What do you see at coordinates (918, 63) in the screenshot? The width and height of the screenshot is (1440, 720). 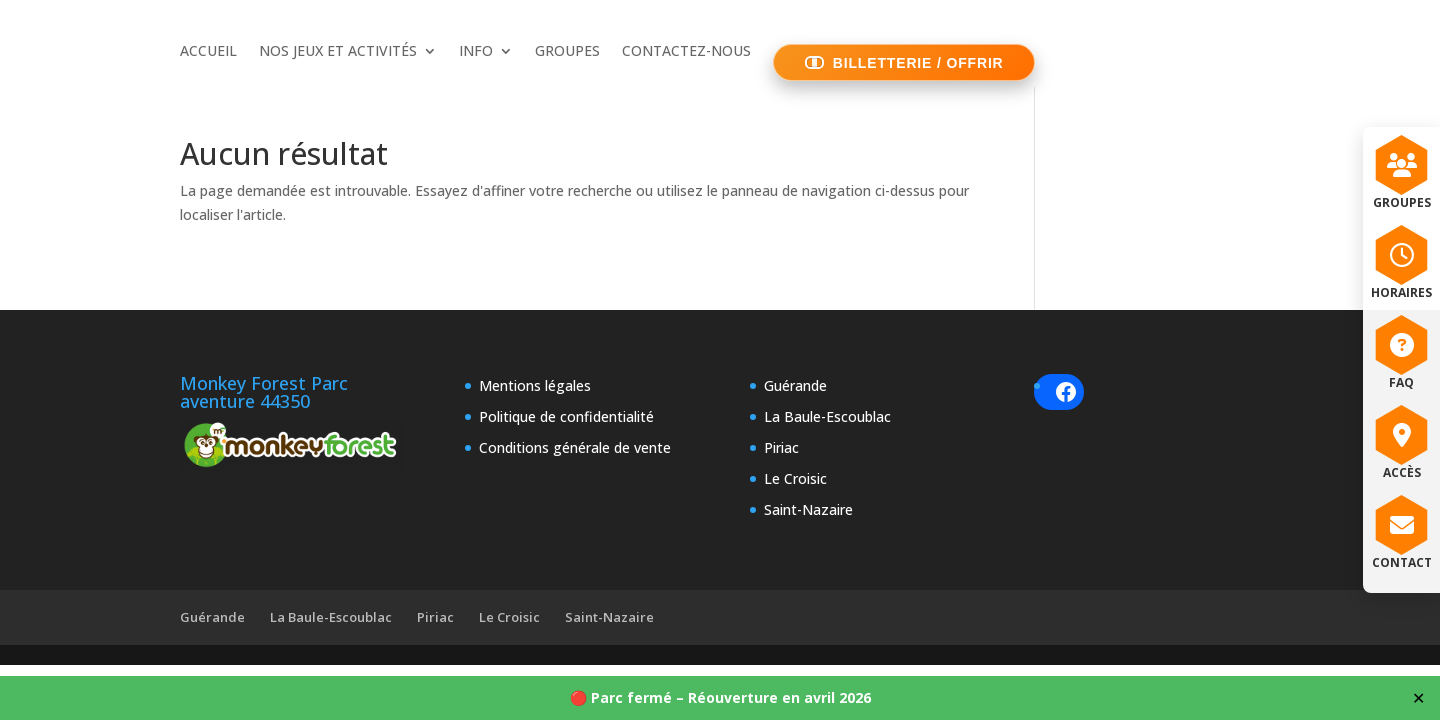 I see `BILLETTERIE / OFFRIR` at bounding box center [918, 63].